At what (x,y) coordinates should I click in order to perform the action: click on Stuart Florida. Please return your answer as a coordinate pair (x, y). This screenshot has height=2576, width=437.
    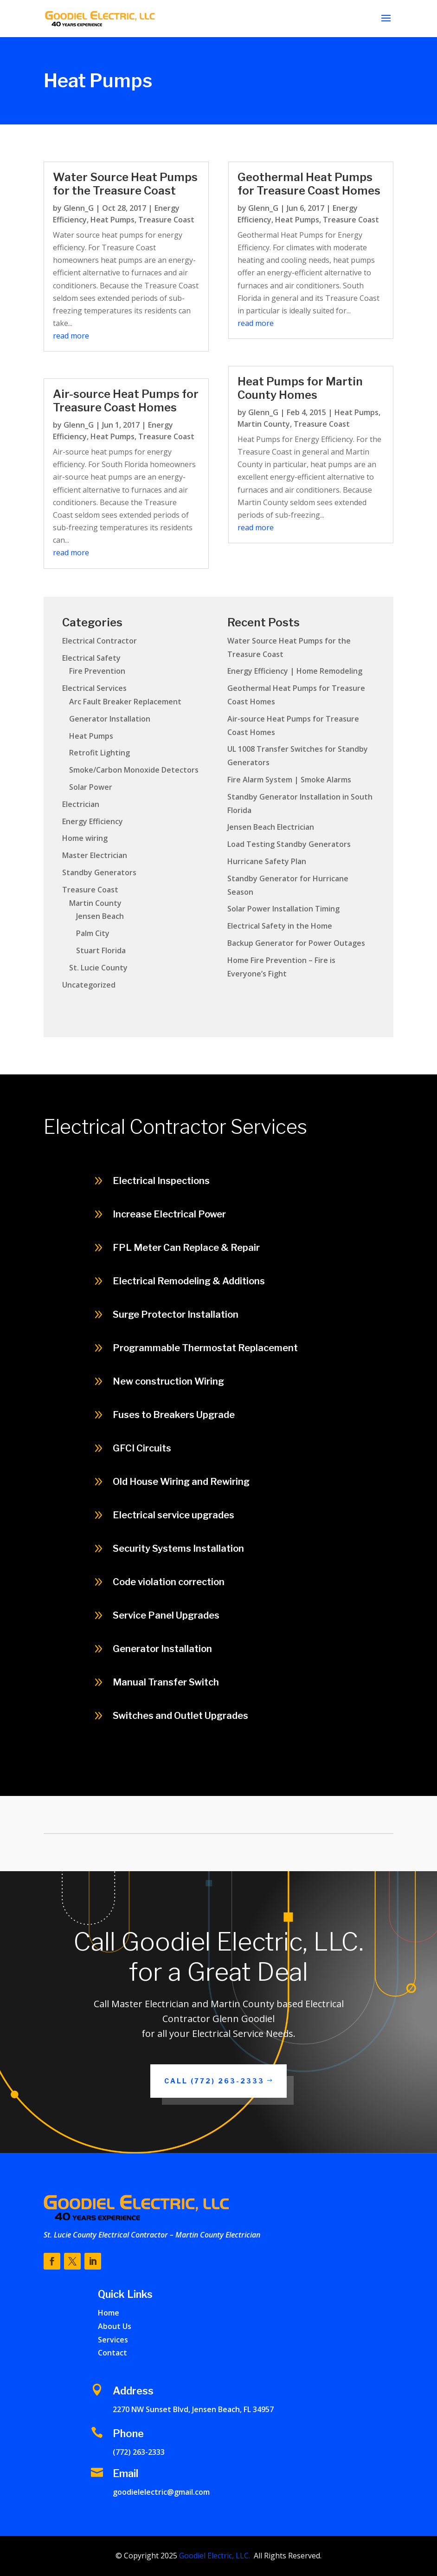
    Looking at the image, I should click on (101, 950).